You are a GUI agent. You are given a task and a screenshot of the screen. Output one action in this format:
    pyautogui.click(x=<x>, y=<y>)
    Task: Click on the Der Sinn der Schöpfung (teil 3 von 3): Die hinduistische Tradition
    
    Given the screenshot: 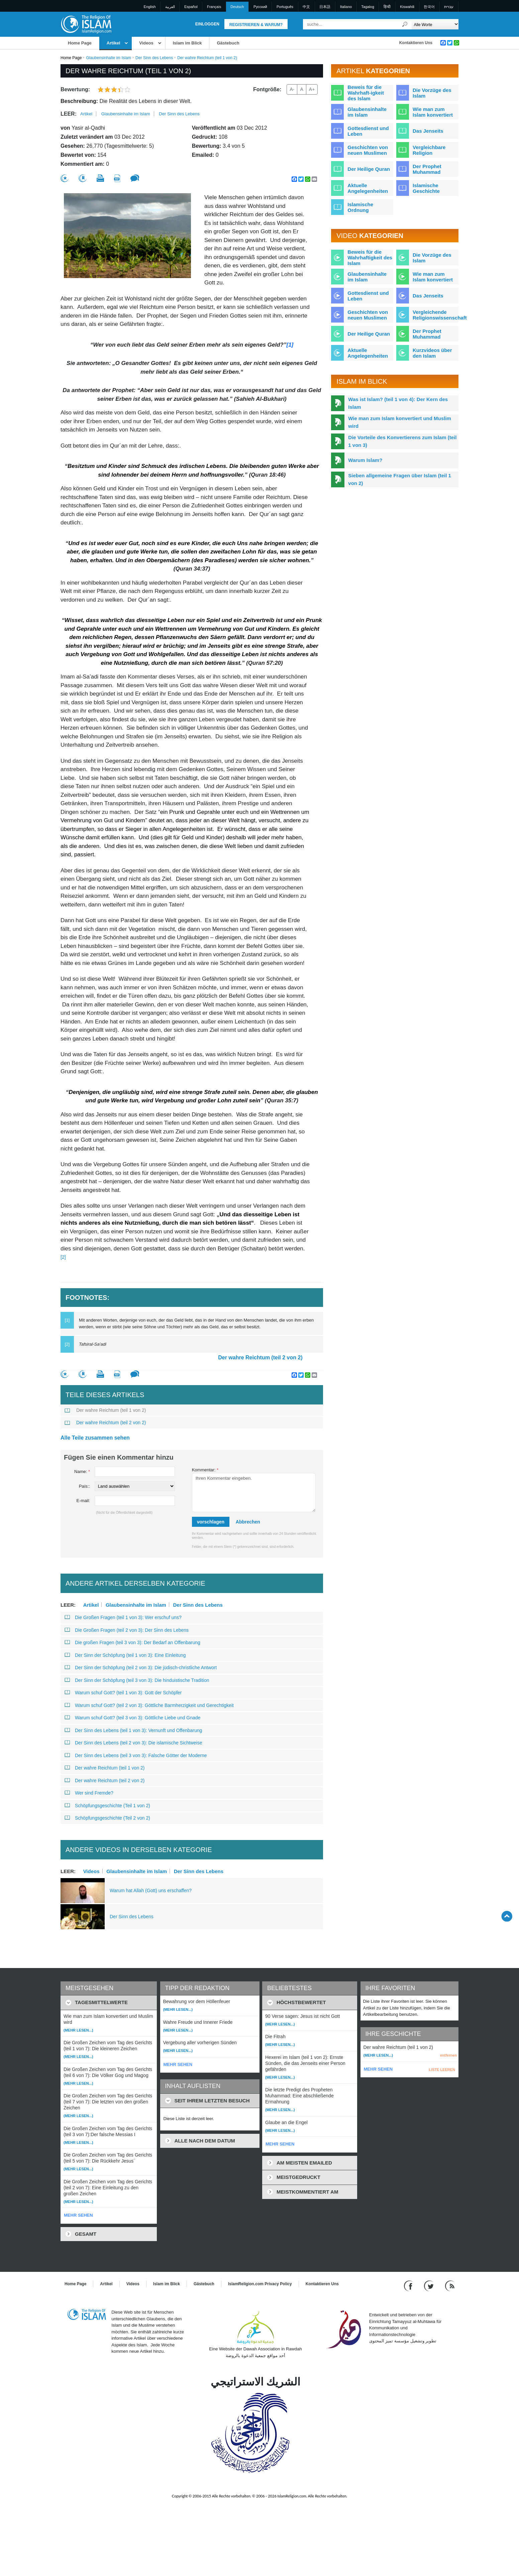 What is the action you would take?
    pyautogui.click(x=137, y=1680)
    